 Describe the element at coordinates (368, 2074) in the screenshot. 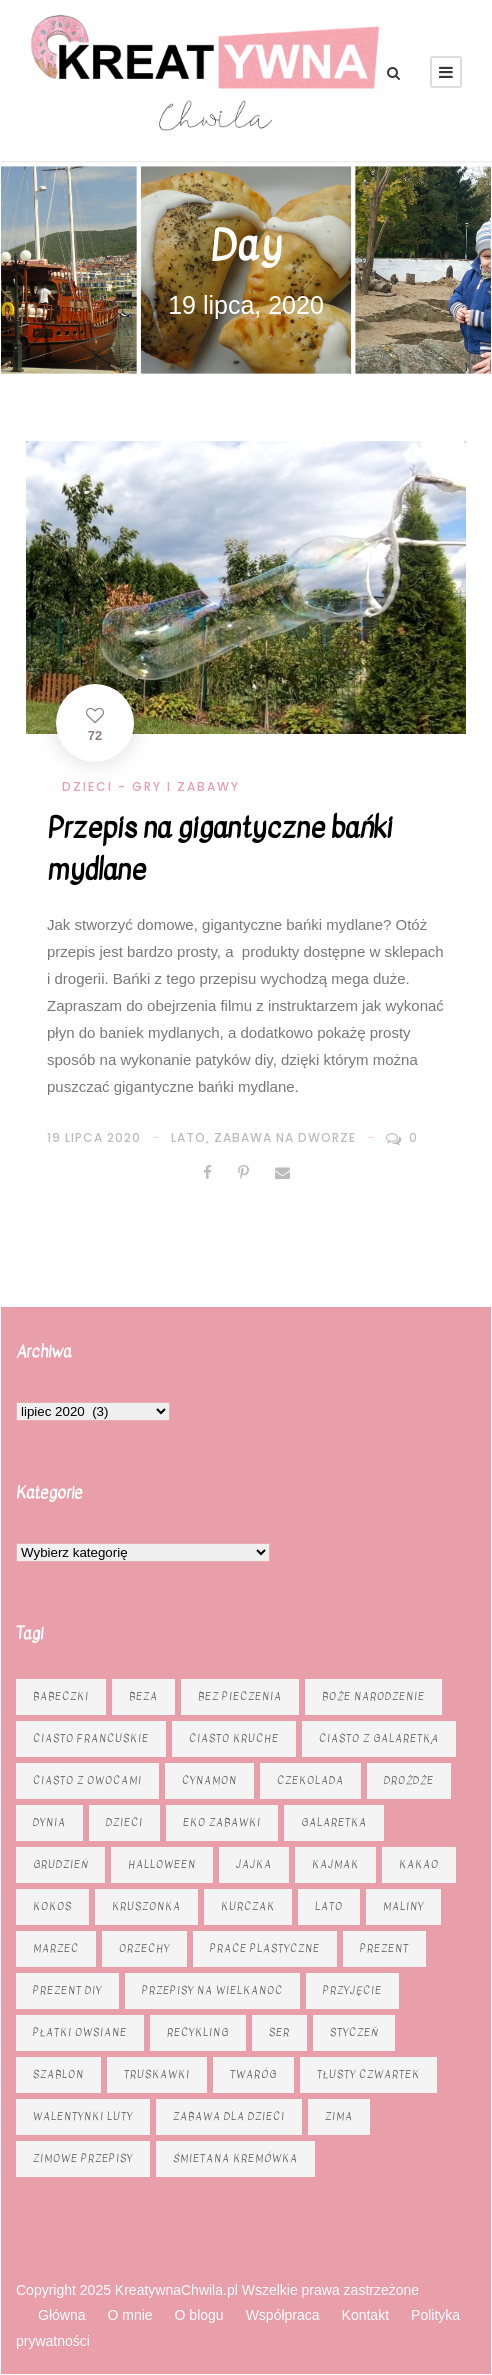

I see `tłusty czwartek [tłusty czwartek (8 elementów)]` at that location.